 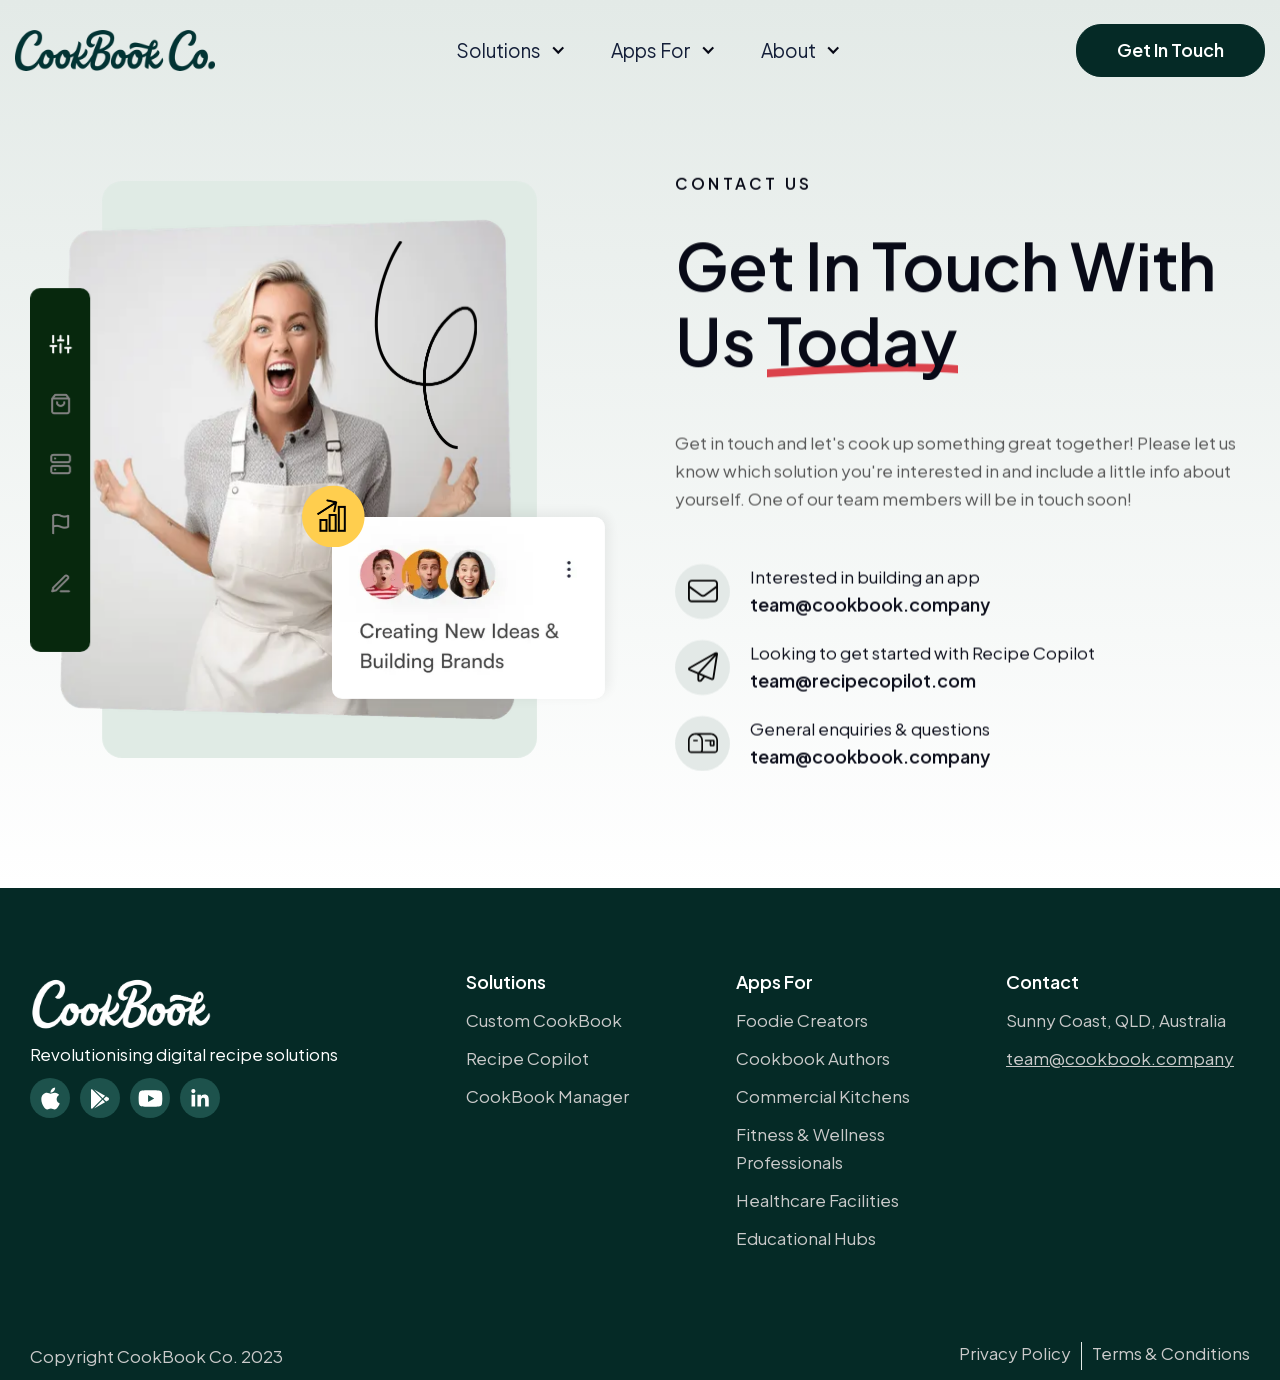 What do you see at coordinates (527, 1058) in the screenshot?
I see `Recipe Copilot` at bounding box center [527, 1058].